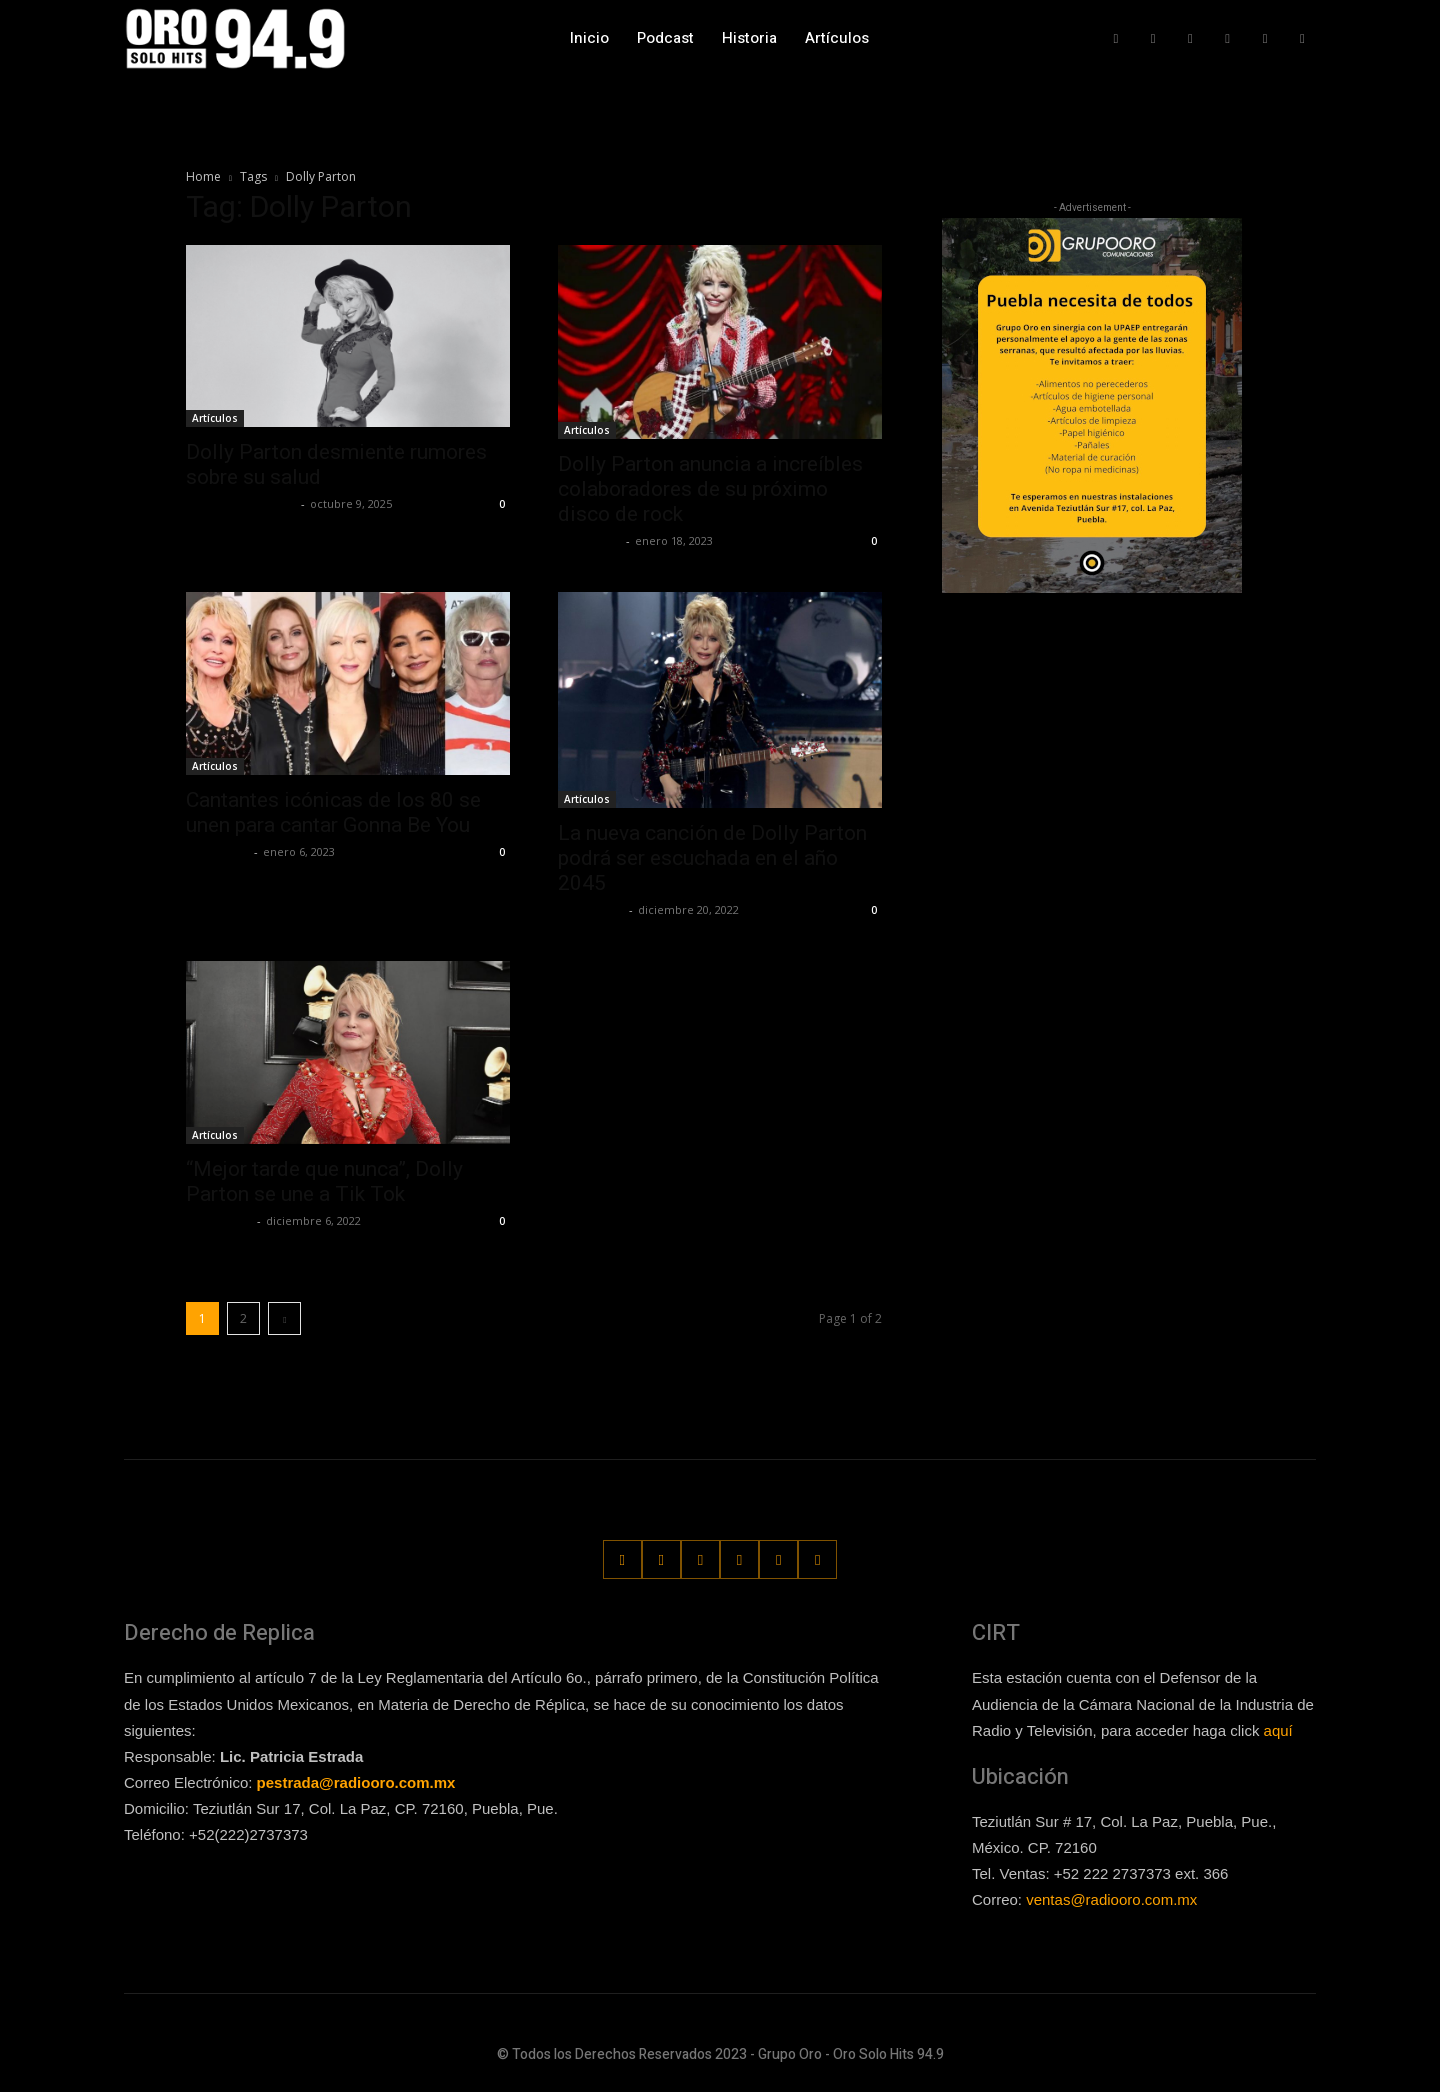 This screenshot has height=2092, width=1440. I want to click on “Mejor tarde que nunca”, Dolly Parton se une a Tik Tok, so click(324, 1181).